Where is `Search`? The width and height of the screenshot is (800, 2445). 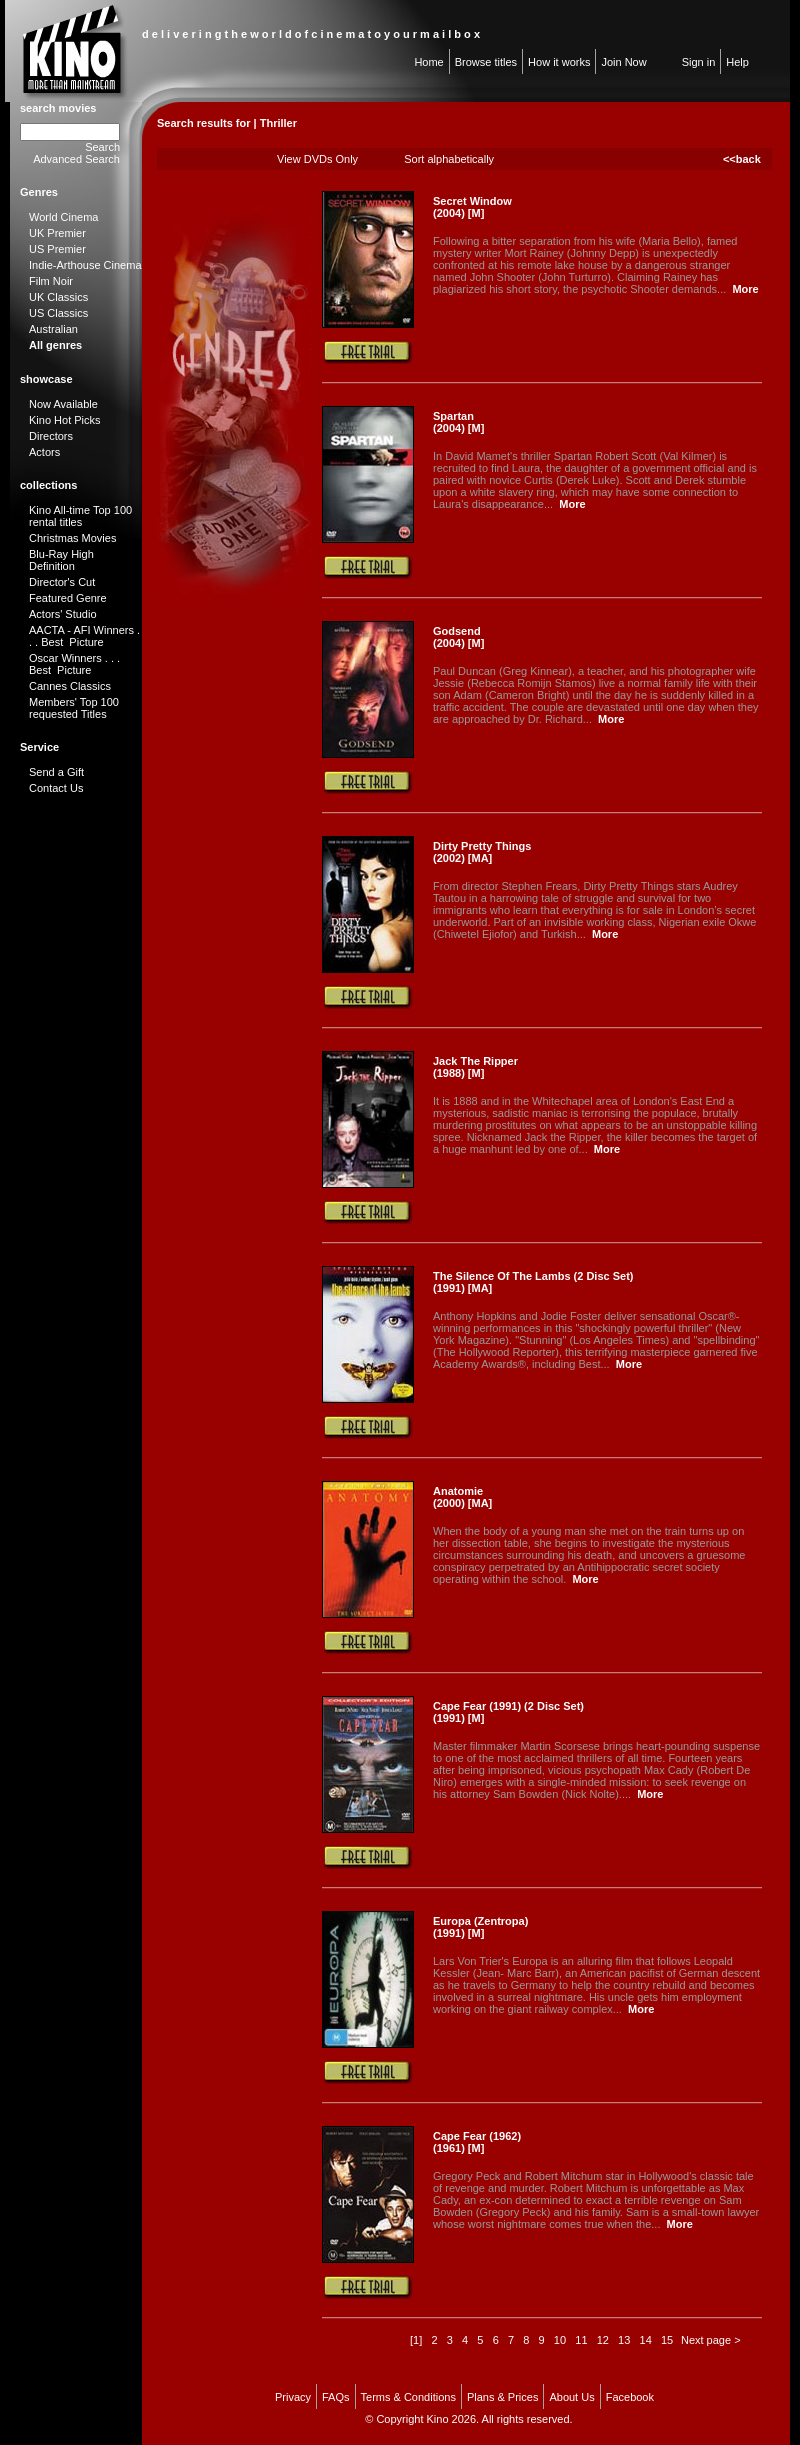 Search is located at coordinates (102, 147).